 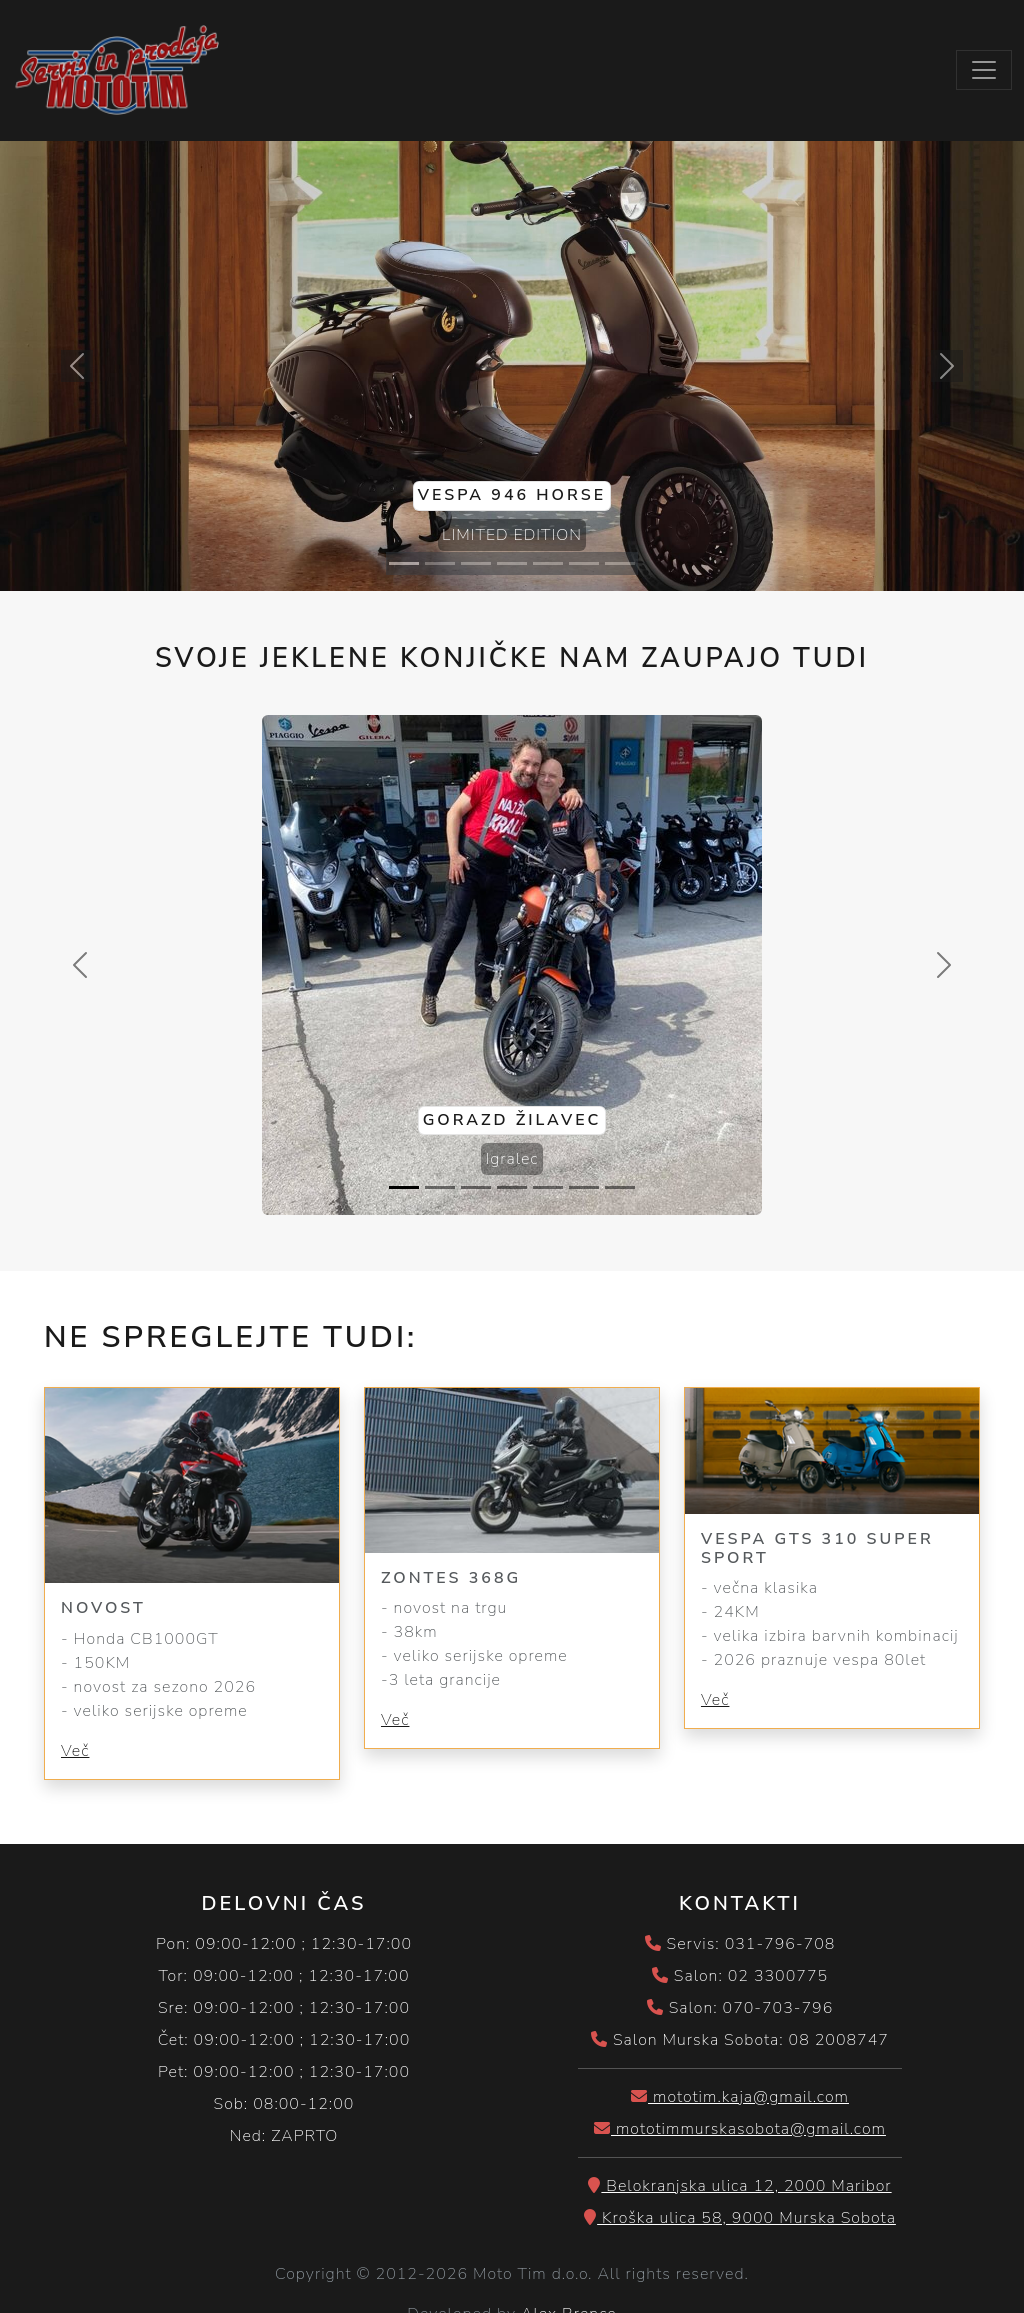 I want to click on [Slide 5], so click(x=548, y=563).